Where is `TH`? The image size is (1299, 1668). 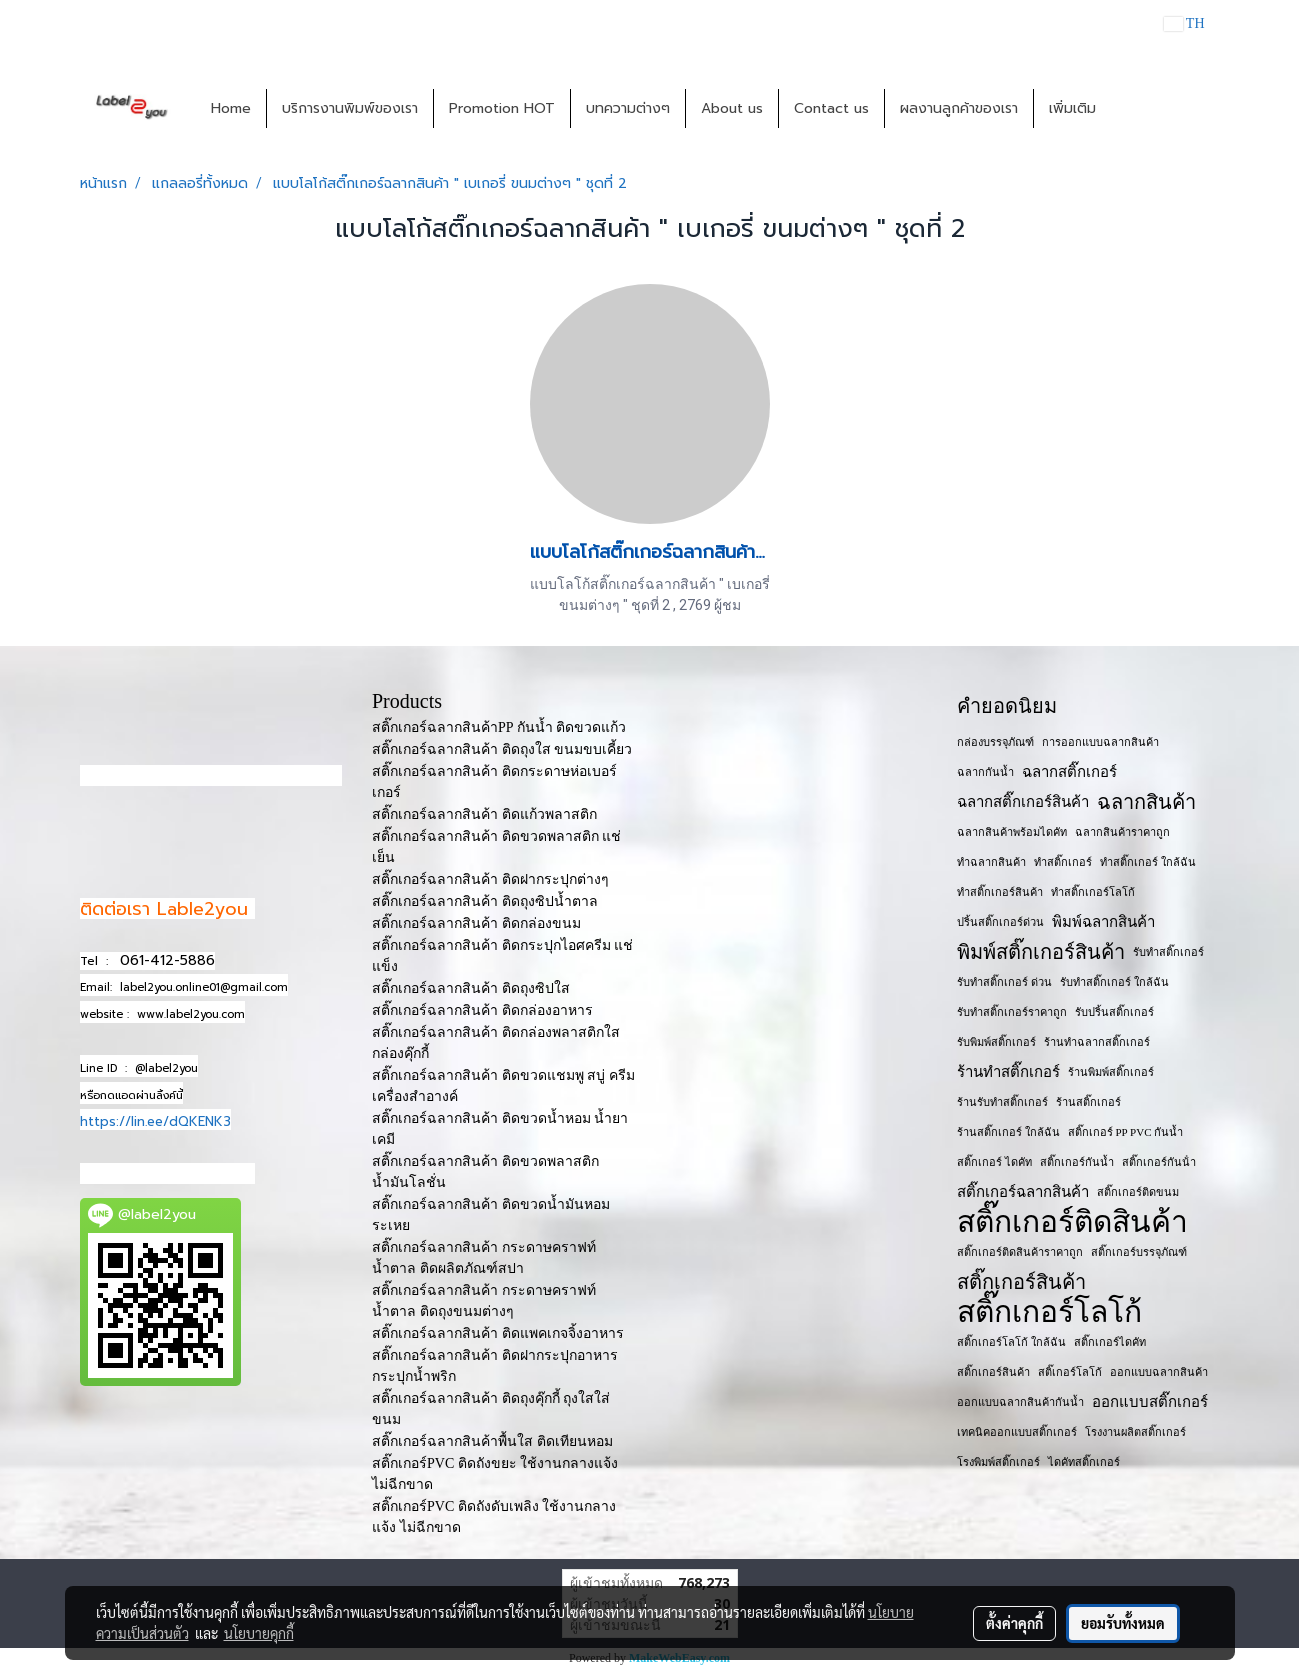
TH is located at coordinates (1184, 23).